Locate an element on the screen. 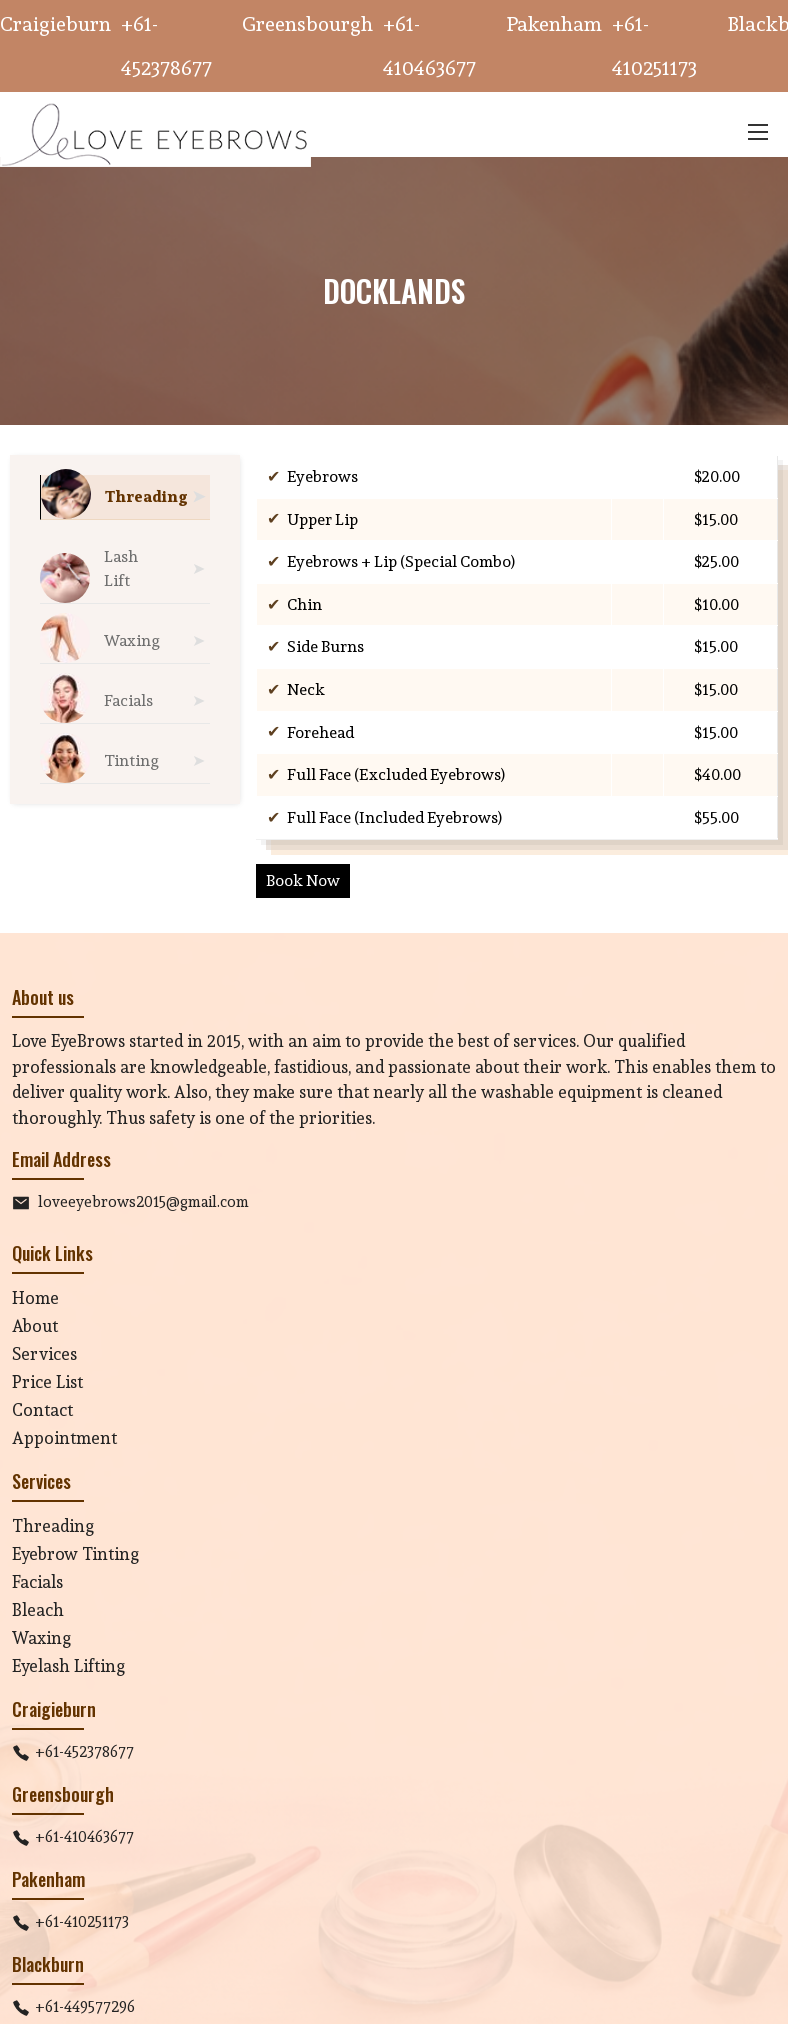 The height and width of the screenshot is (2024, 788). Book Now is located at coordinates (303, 880).